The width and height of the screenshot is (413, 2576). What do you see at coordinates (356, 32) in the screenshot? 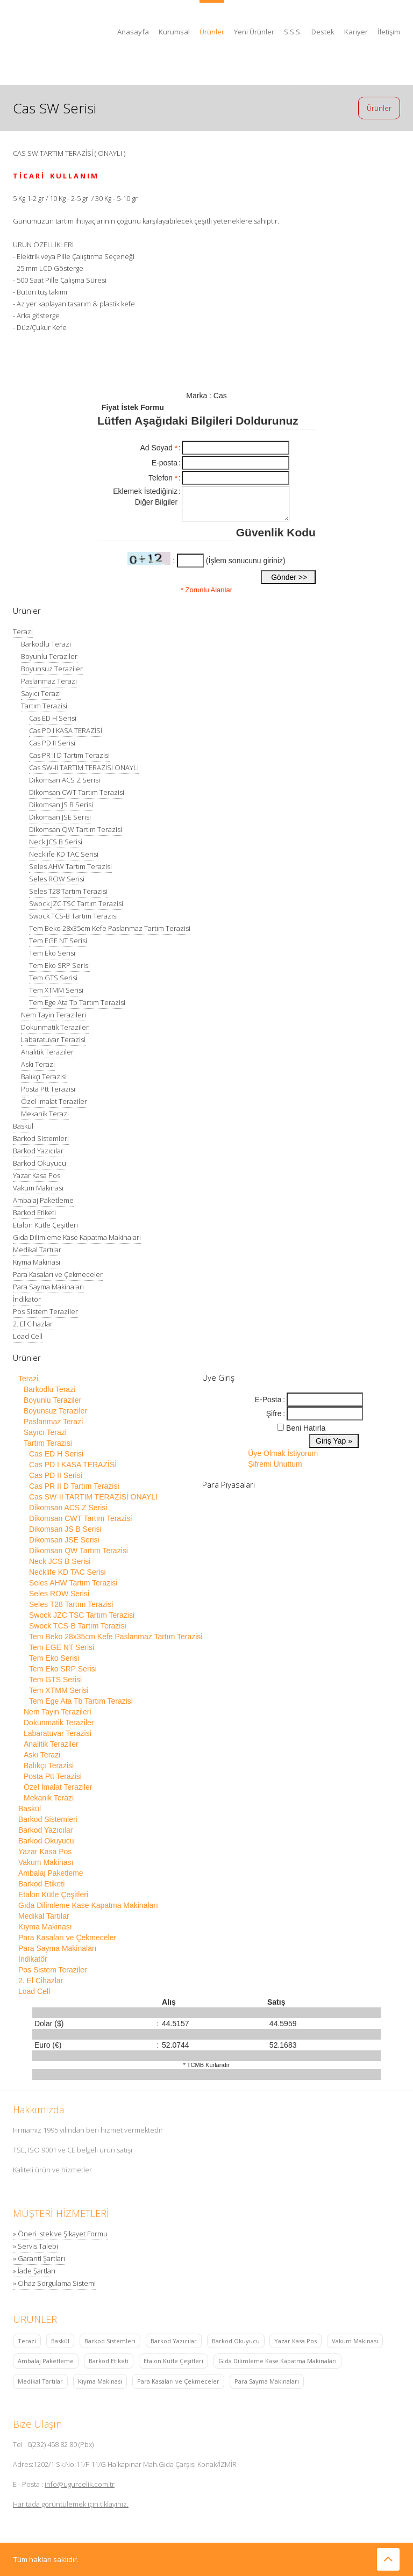
I see `Kariyer` at bounding box center [356, 32].